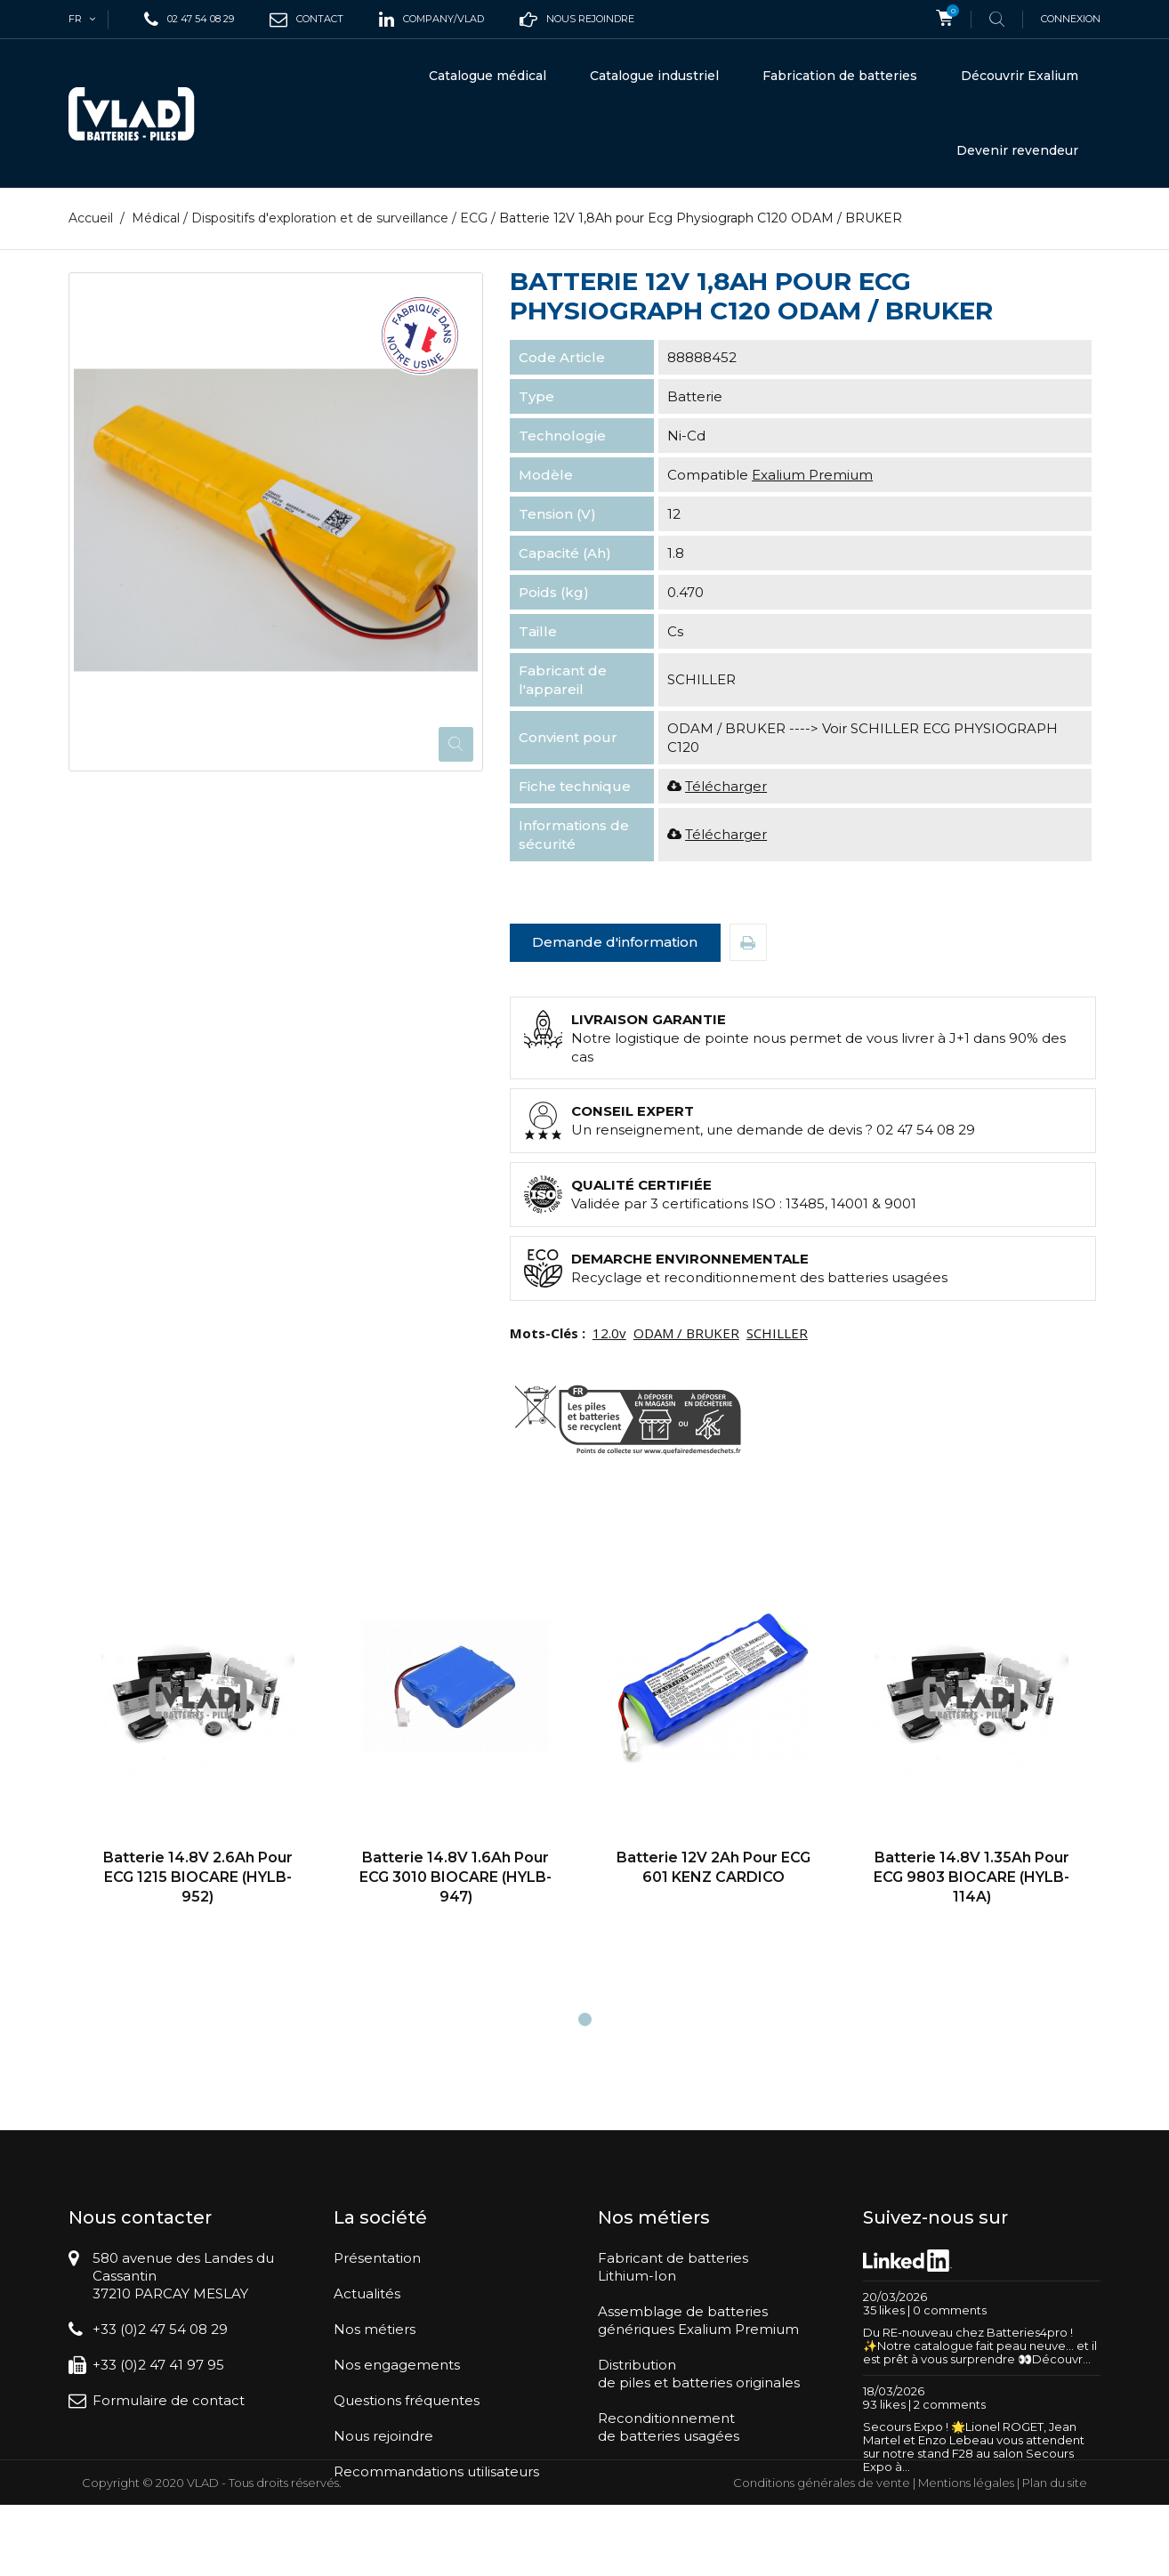 The height and width of the screenshot is (2576, 1169). Describe the element at coordinates (668, 2427) in the screenshot. I see `Reconditionnementde batteries usagées` at that location.